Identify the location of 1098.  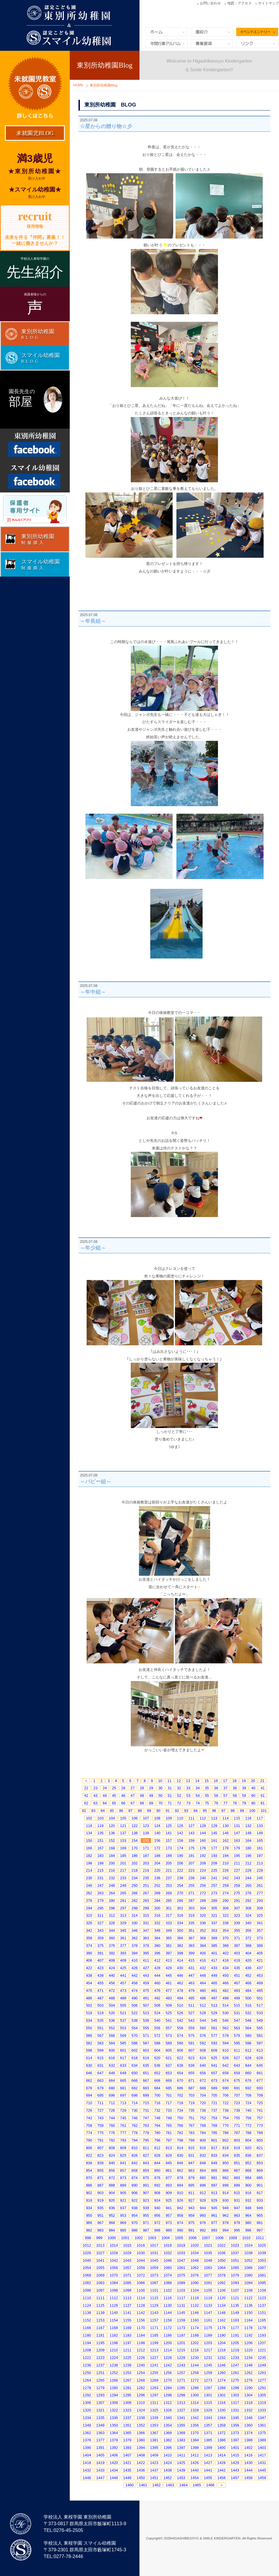
(114, 2290).